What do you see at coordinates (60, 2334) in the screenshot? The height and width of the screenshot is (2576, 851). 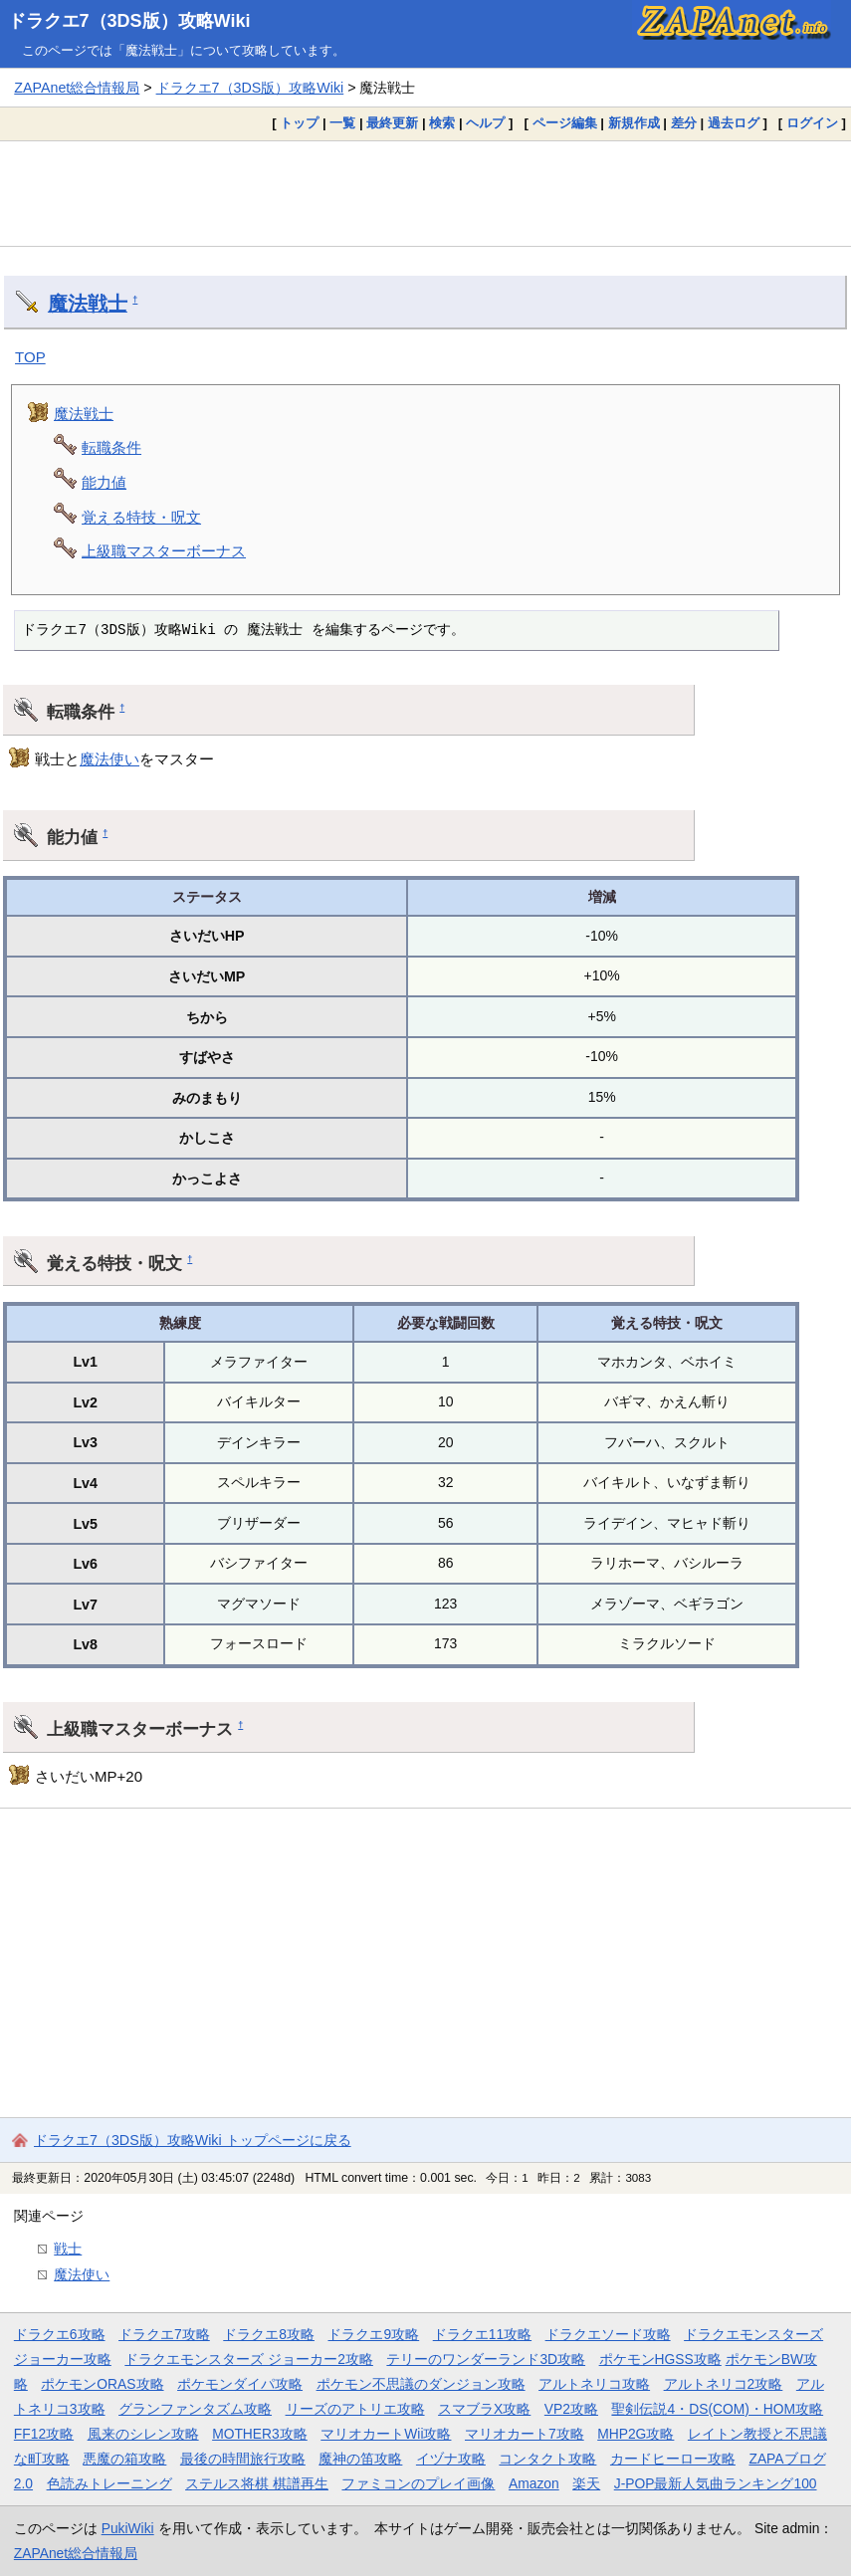 I see `ドラクエ6攻略` at bounding box center [60, 2334].